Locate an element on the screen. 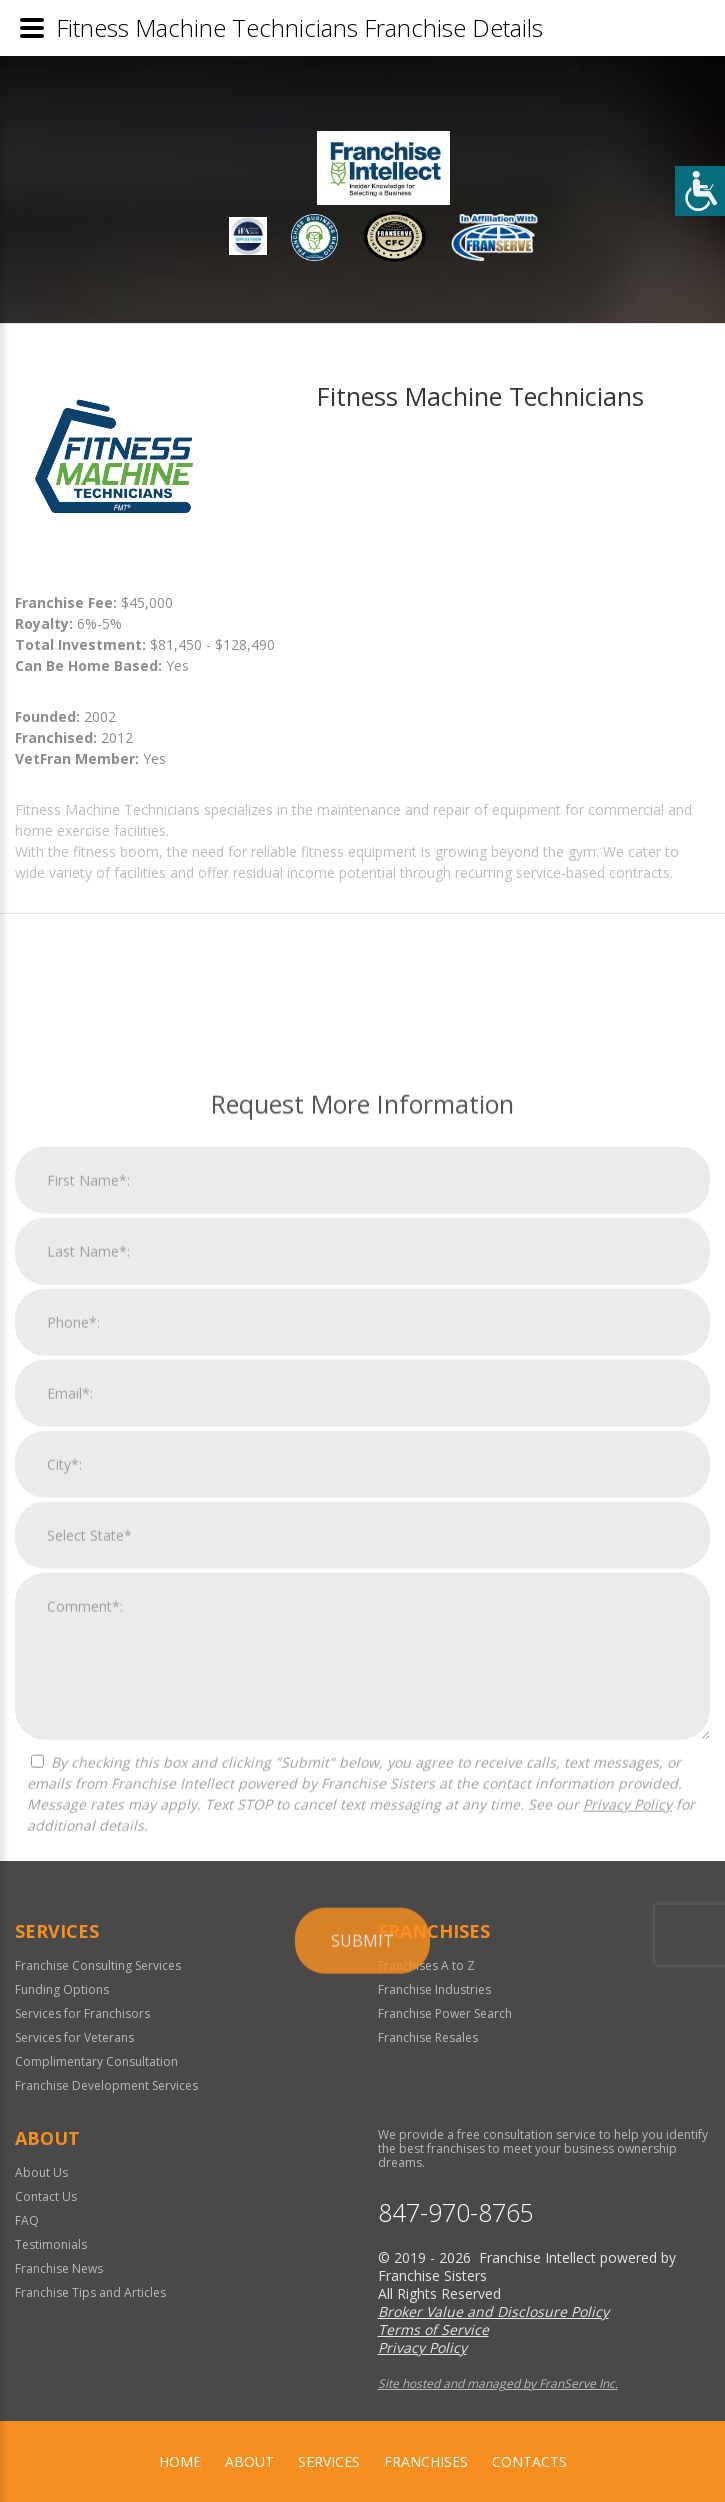 This screenshot has width=725, height=2502. Contacts is located at coordinates (529, 2461).